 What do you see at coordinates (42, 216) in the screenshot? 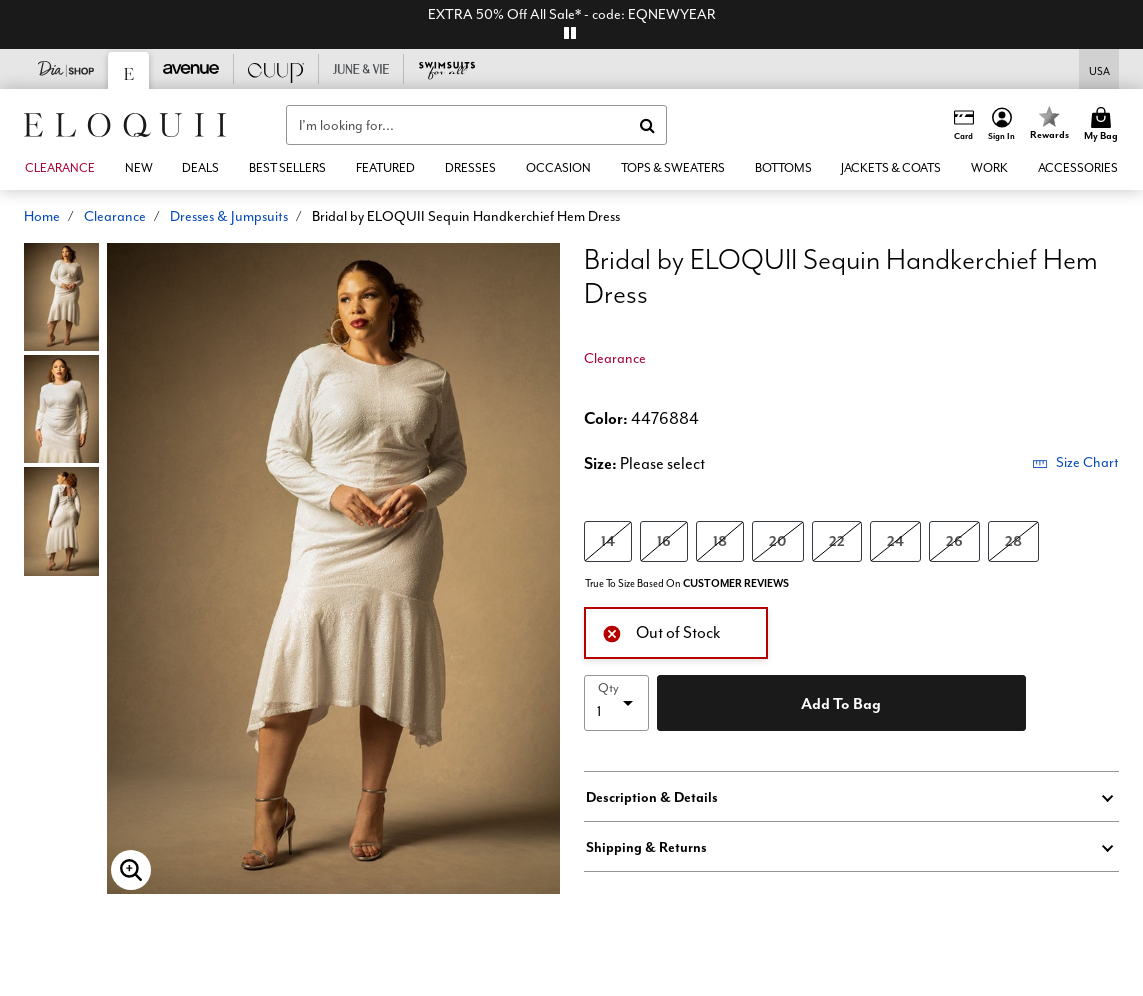
I see `Home` at bounding box center [42, 216].